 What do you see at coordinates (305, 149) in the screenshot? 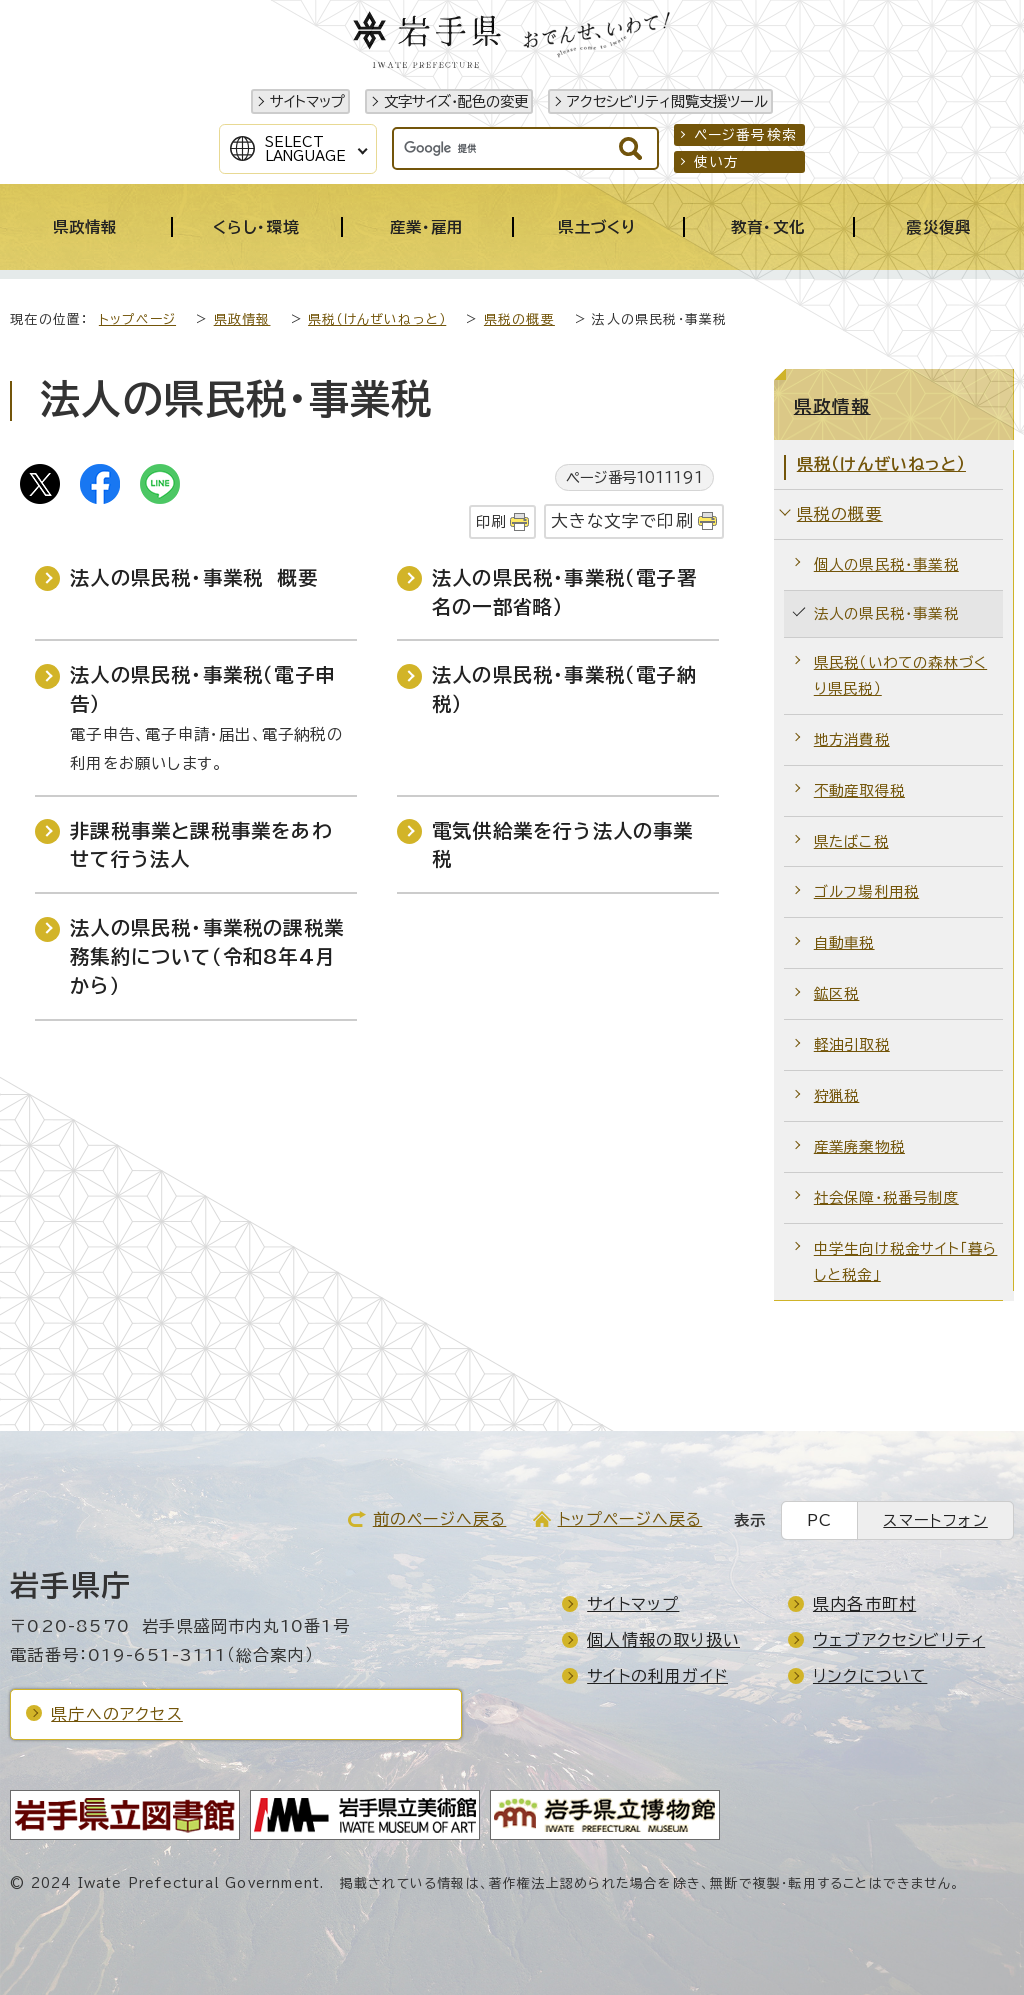
I see `SelectLanguage` at bounding box center [305, 149].